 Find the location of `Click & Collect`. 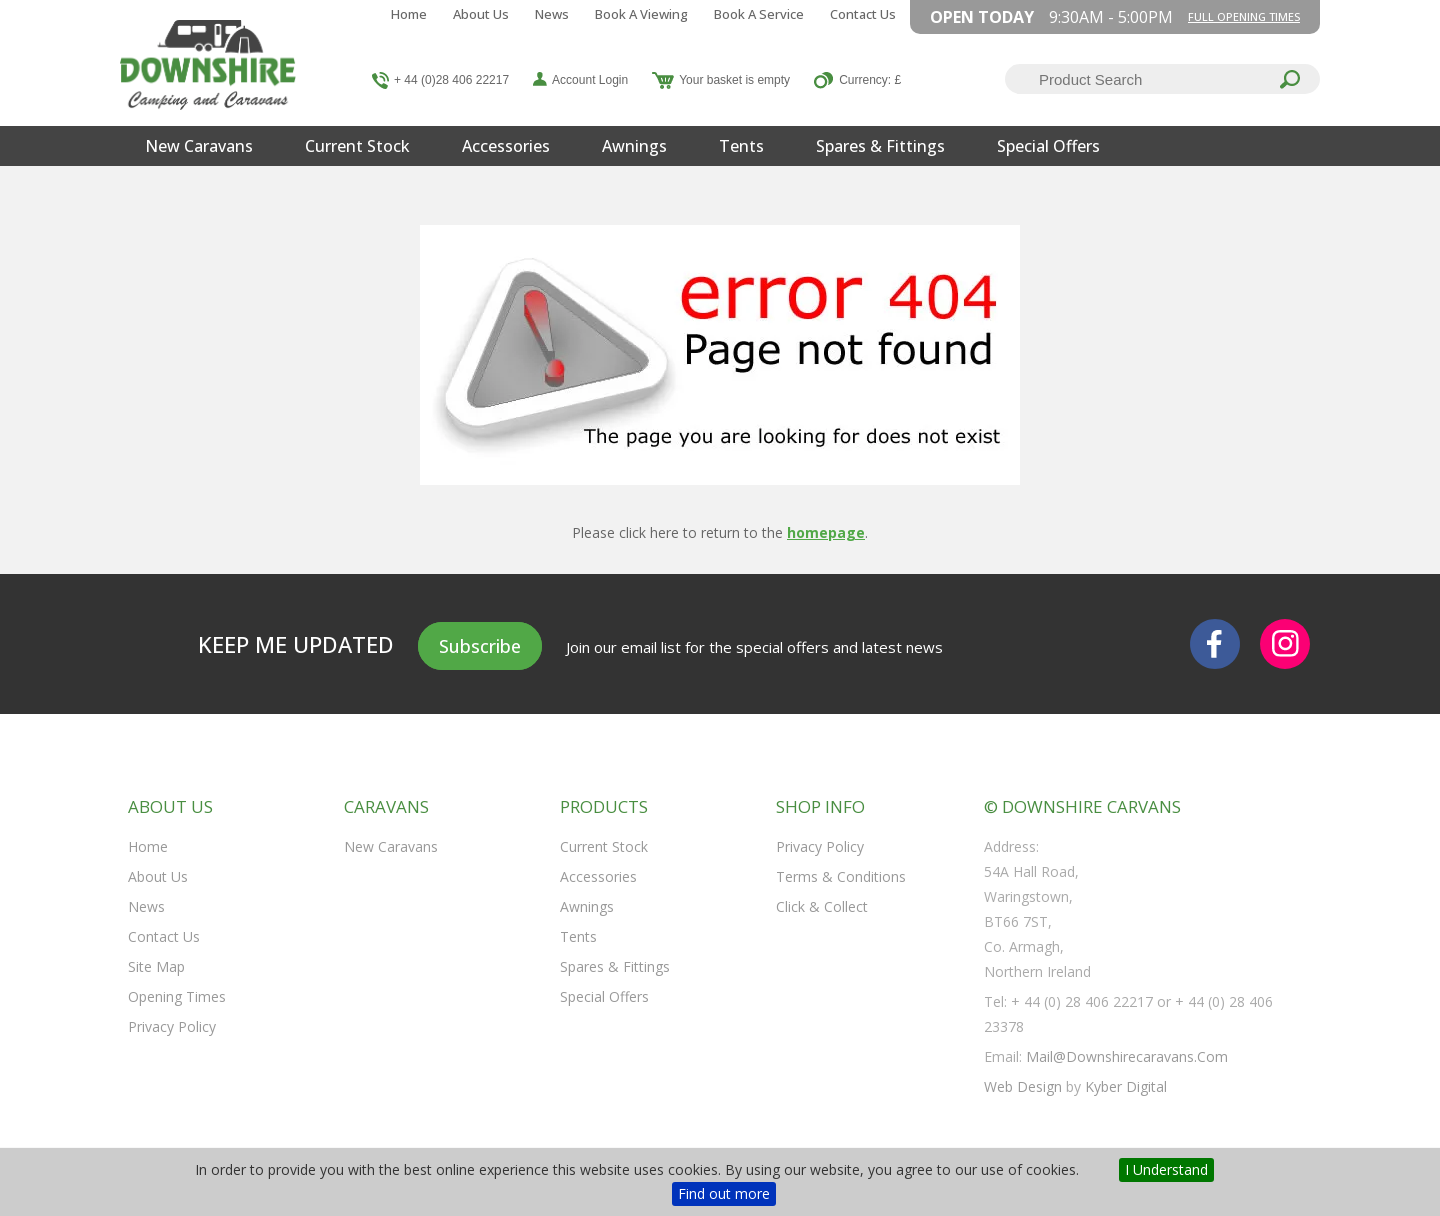

Click & Collect is located at coordinates (822, 906).